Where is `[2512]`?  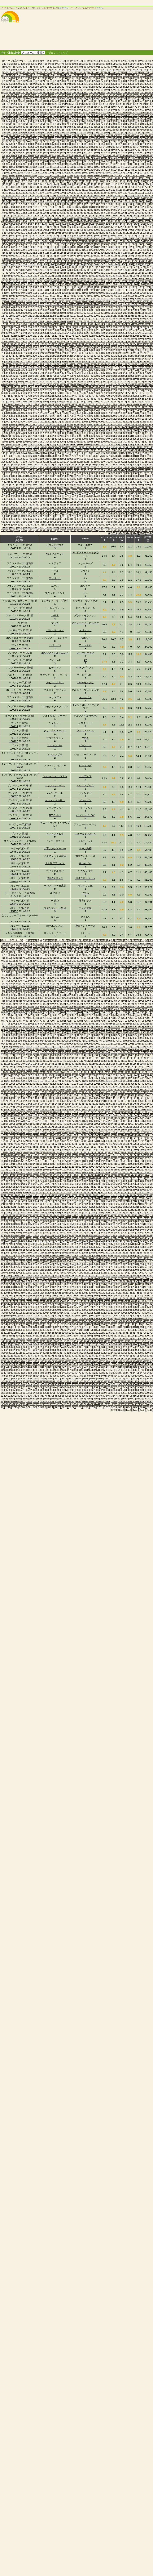
[2512] is located at coordinates (80, 367).